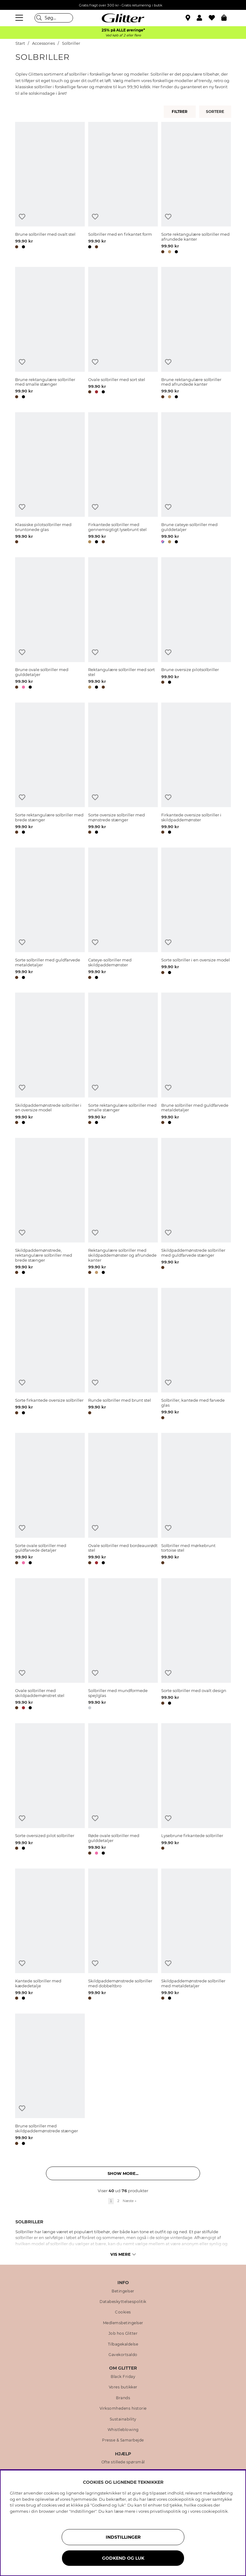  What do you see at coordinates (196, 188) in the screenshot?
I see `[Sorte rektangulære solbriller med afrundede kanter]` at bounding box center [196, 188].